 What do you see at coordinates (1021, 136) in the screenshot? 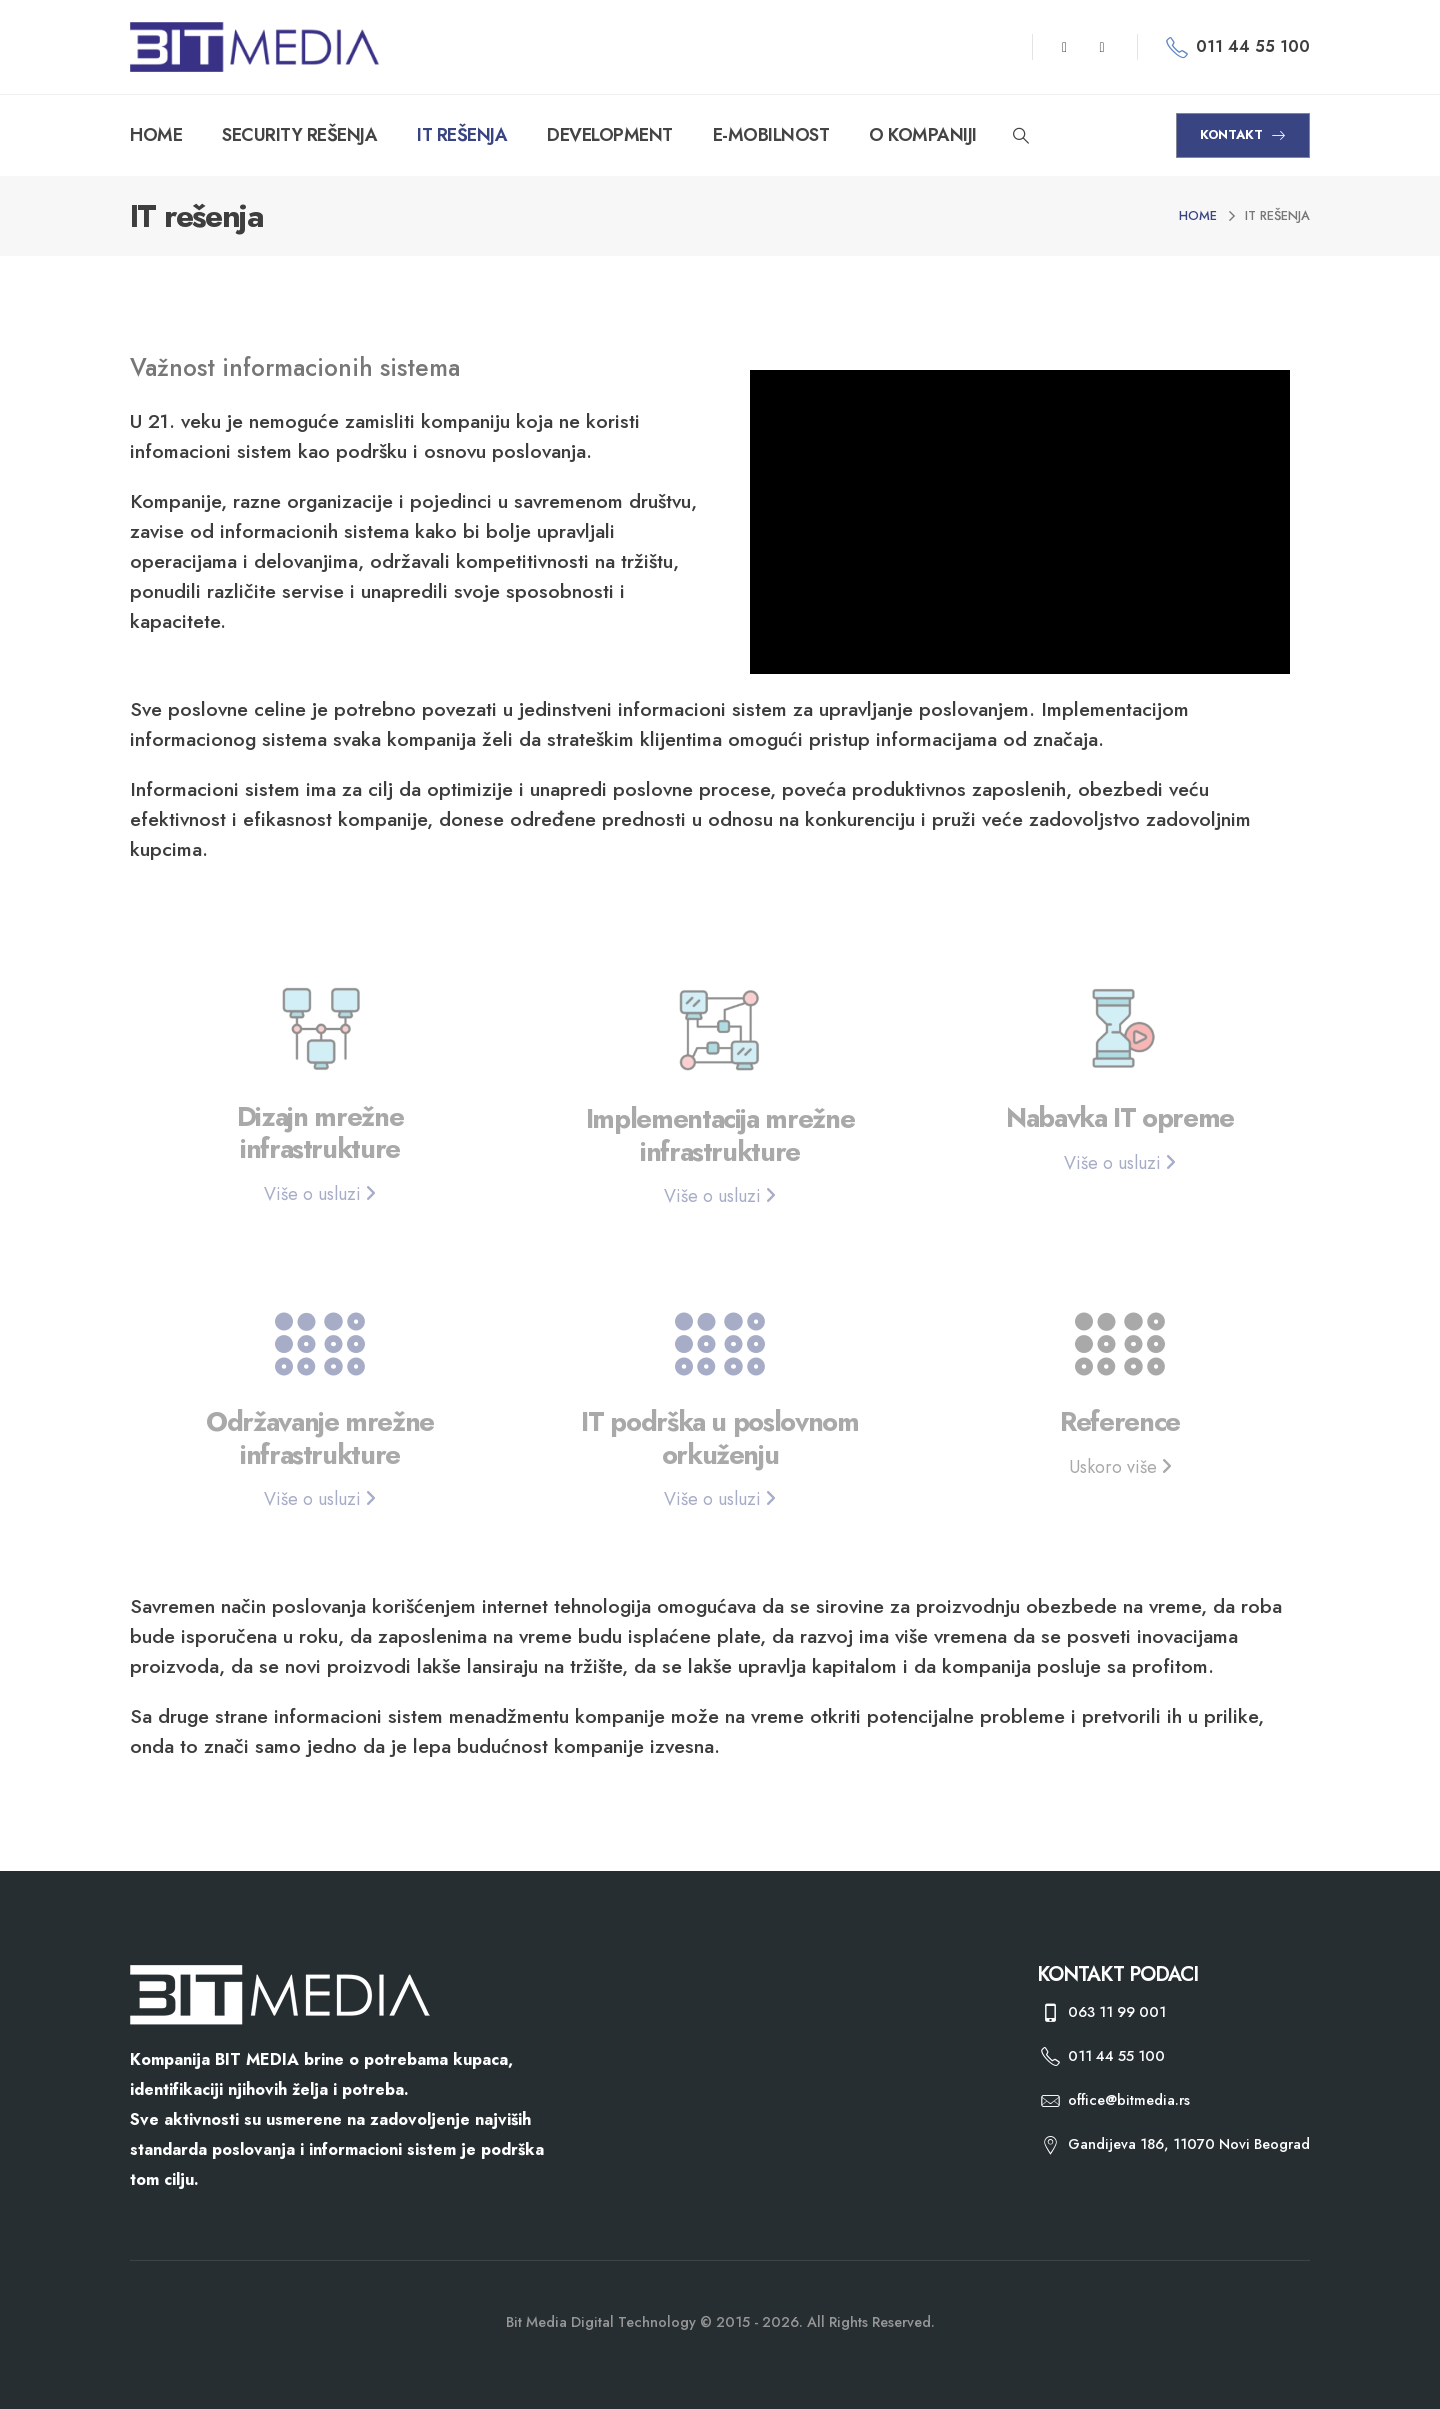
I see `[Search Toggle]` at bounding box center [1021, 136].